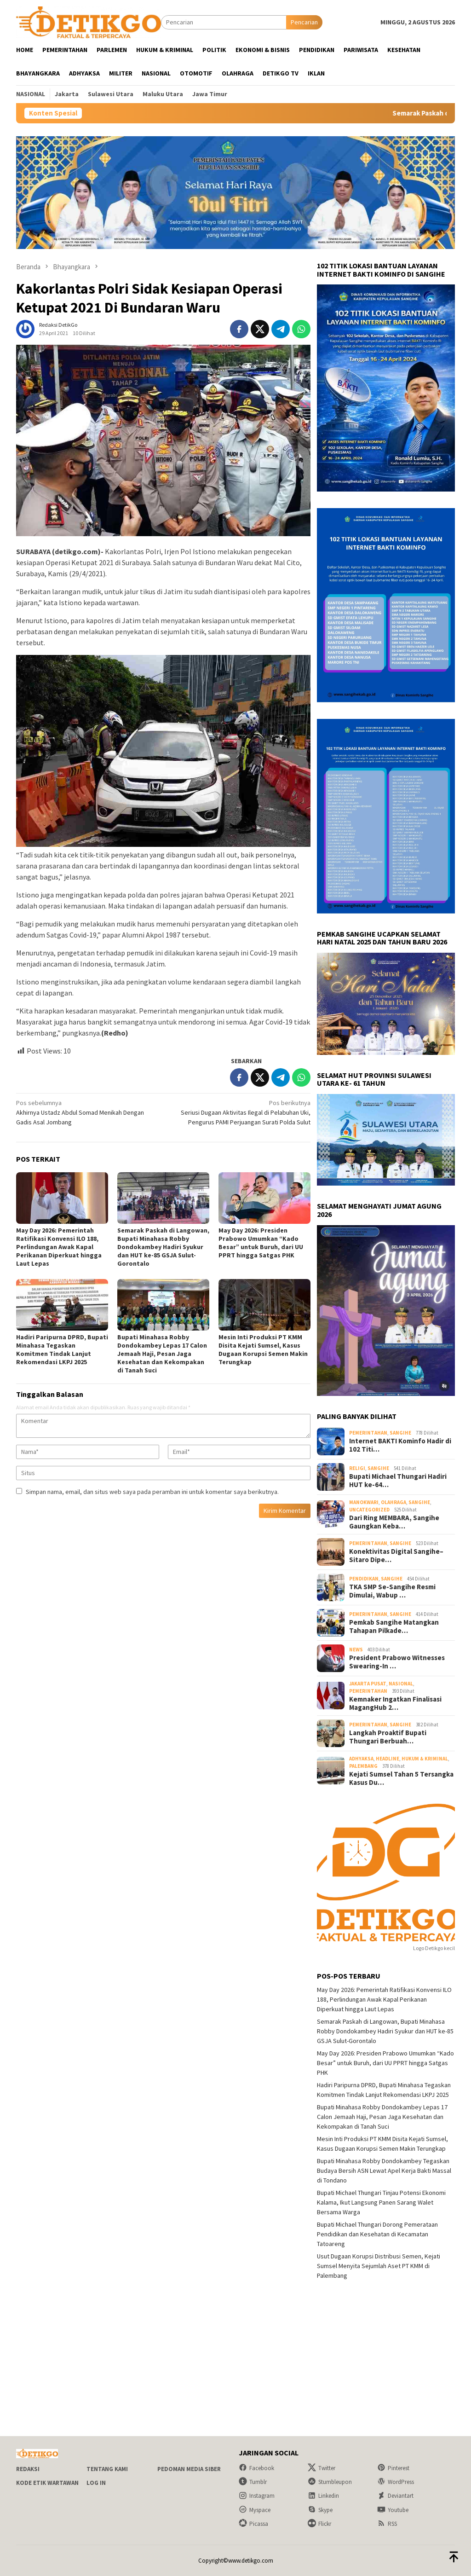 The height and width of the screenshot is (2576, 471). Describe the element at coordinates (357, 1468) in the screenshot. I see `Religi` at that location.